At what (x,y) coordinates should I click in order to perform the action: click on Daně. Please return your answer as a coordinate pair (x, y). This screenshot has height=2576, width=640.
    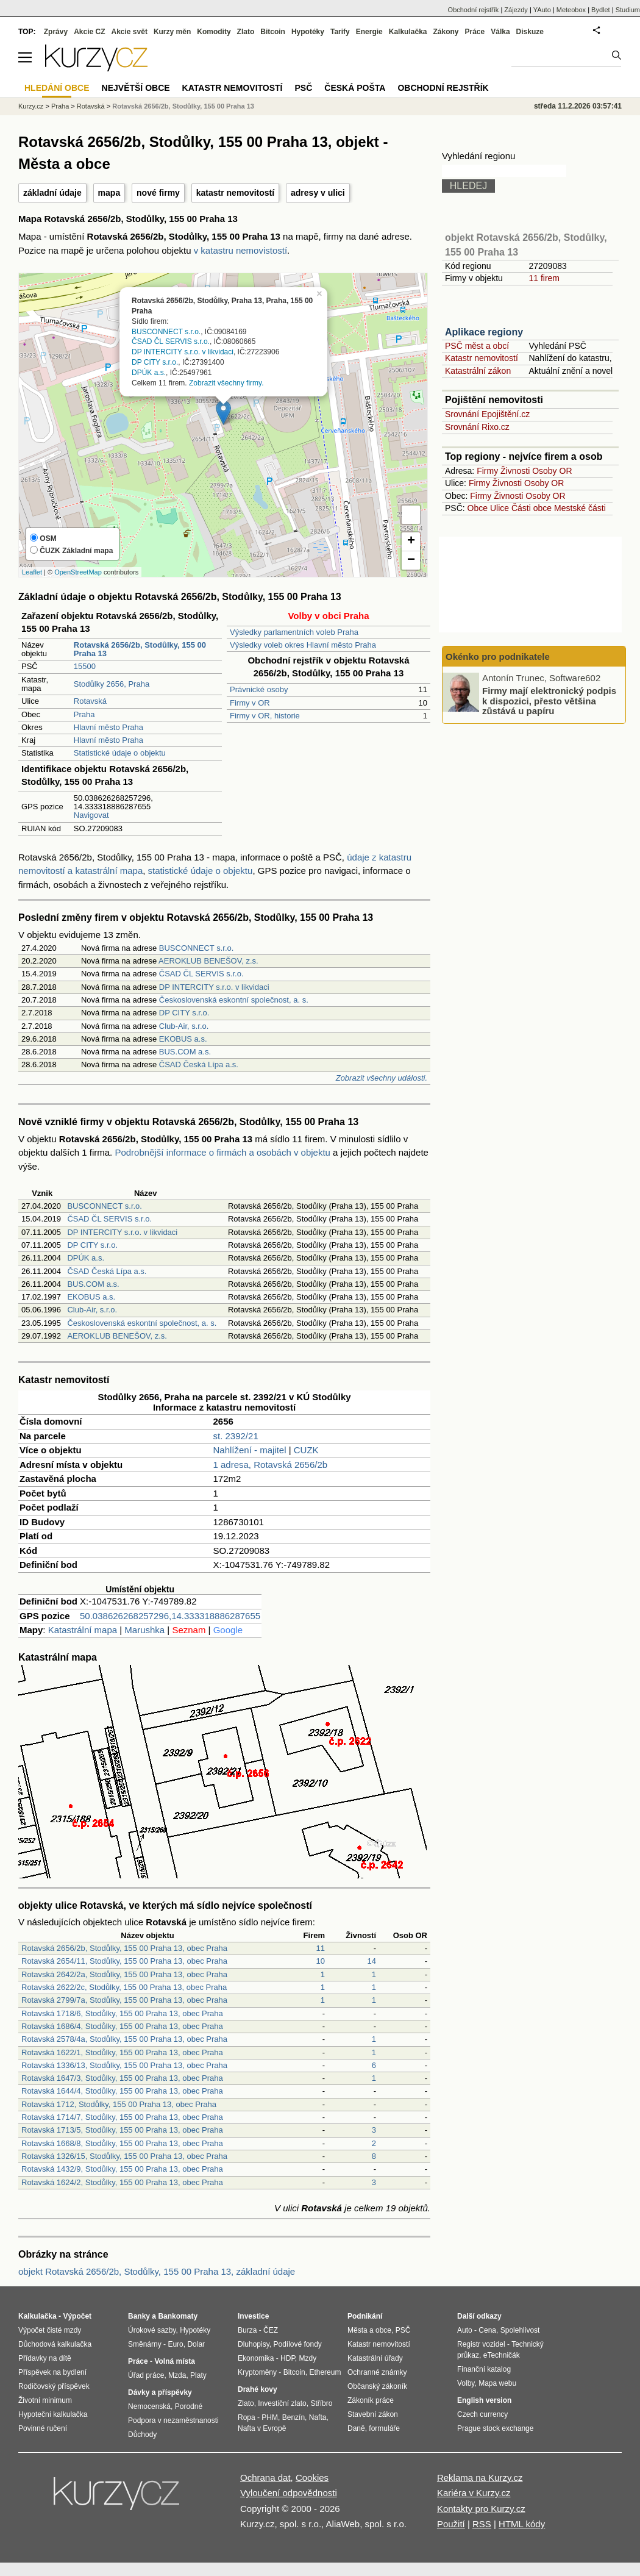
    Looking at the image, I should click on (356, 2428).